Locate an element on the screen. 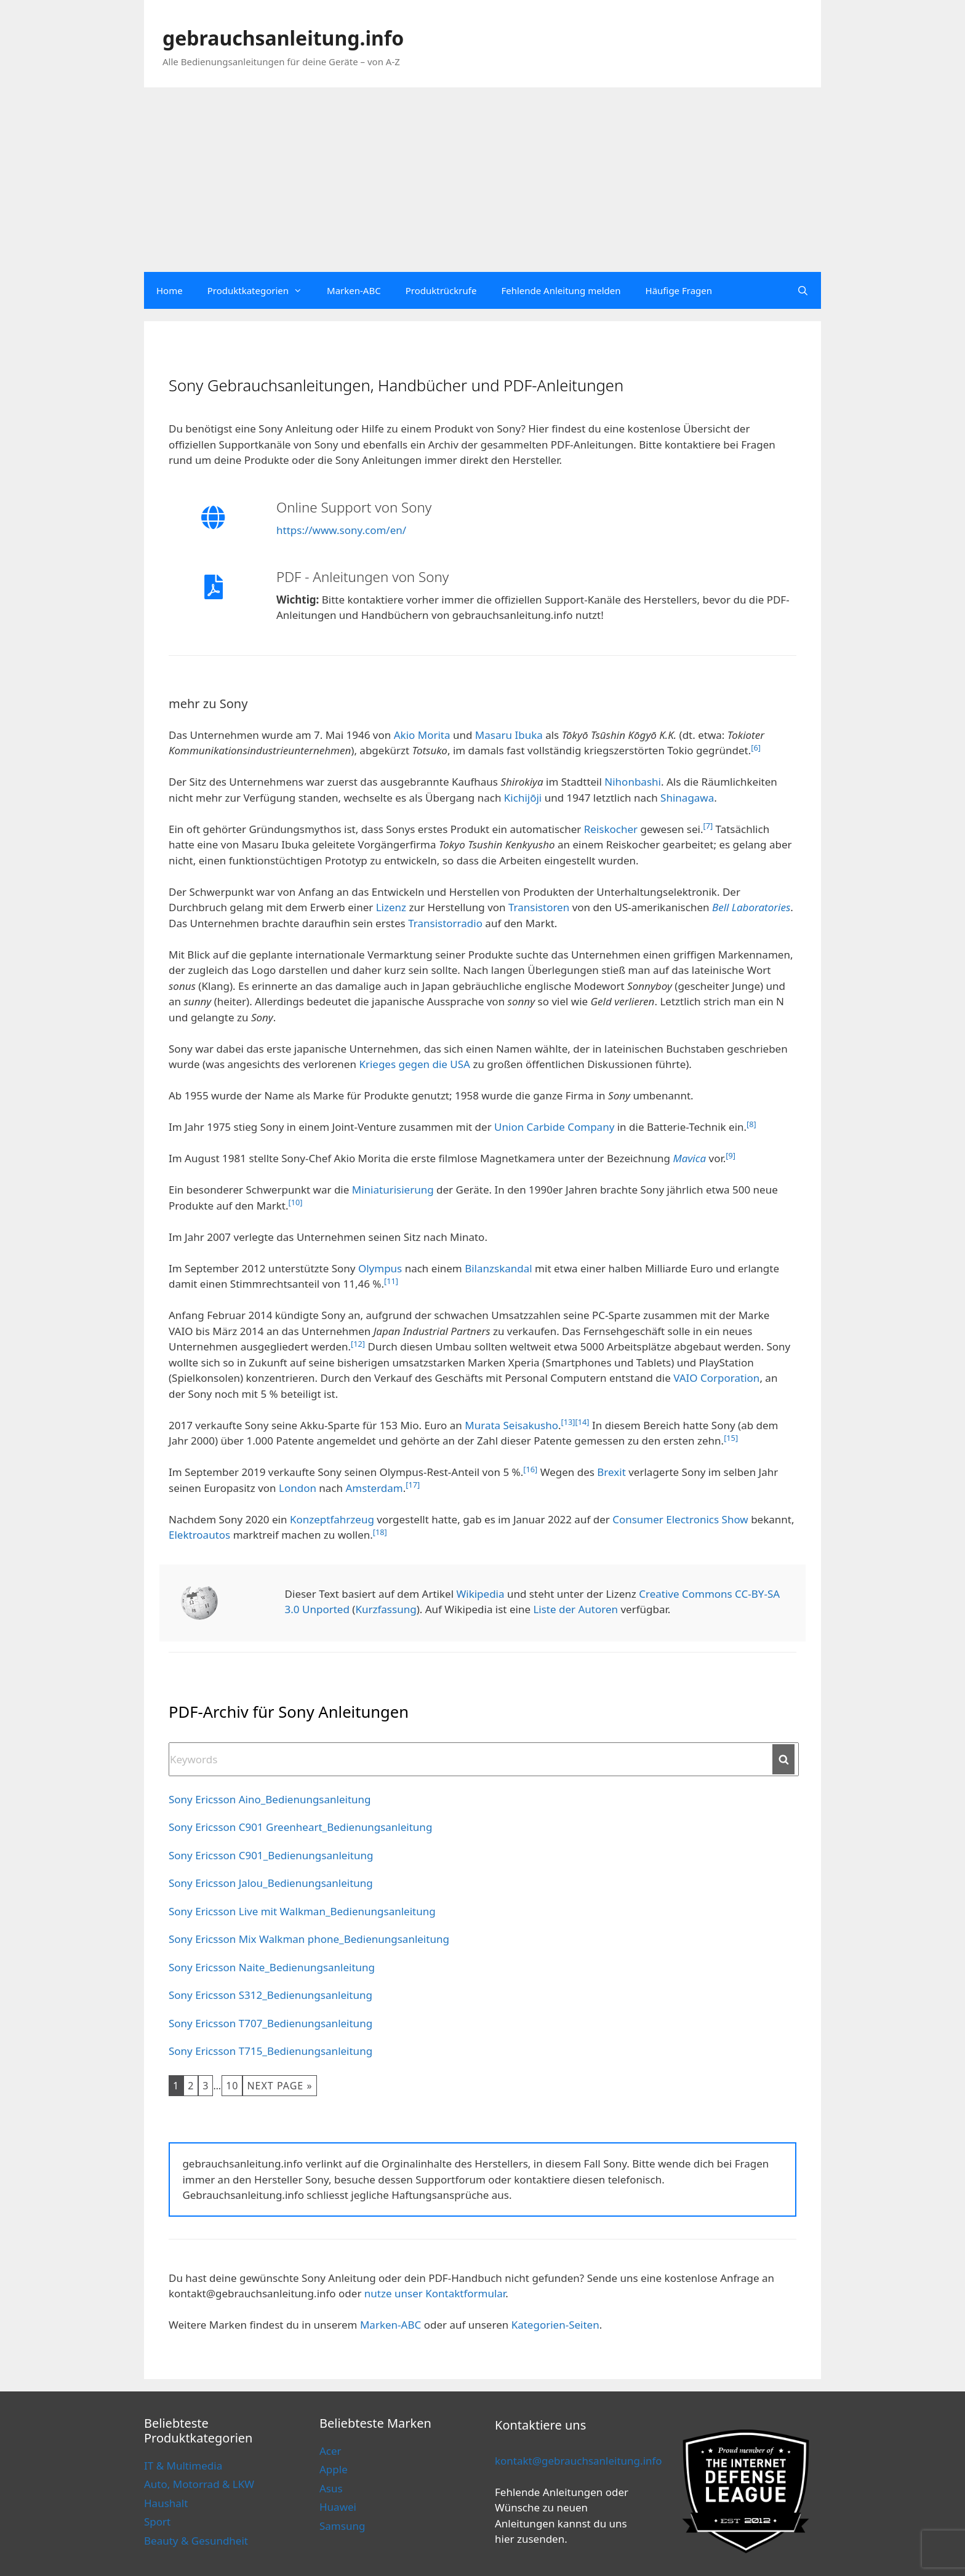 The image size is (965, 2576). [12] is located at coordinates (358, 1343).